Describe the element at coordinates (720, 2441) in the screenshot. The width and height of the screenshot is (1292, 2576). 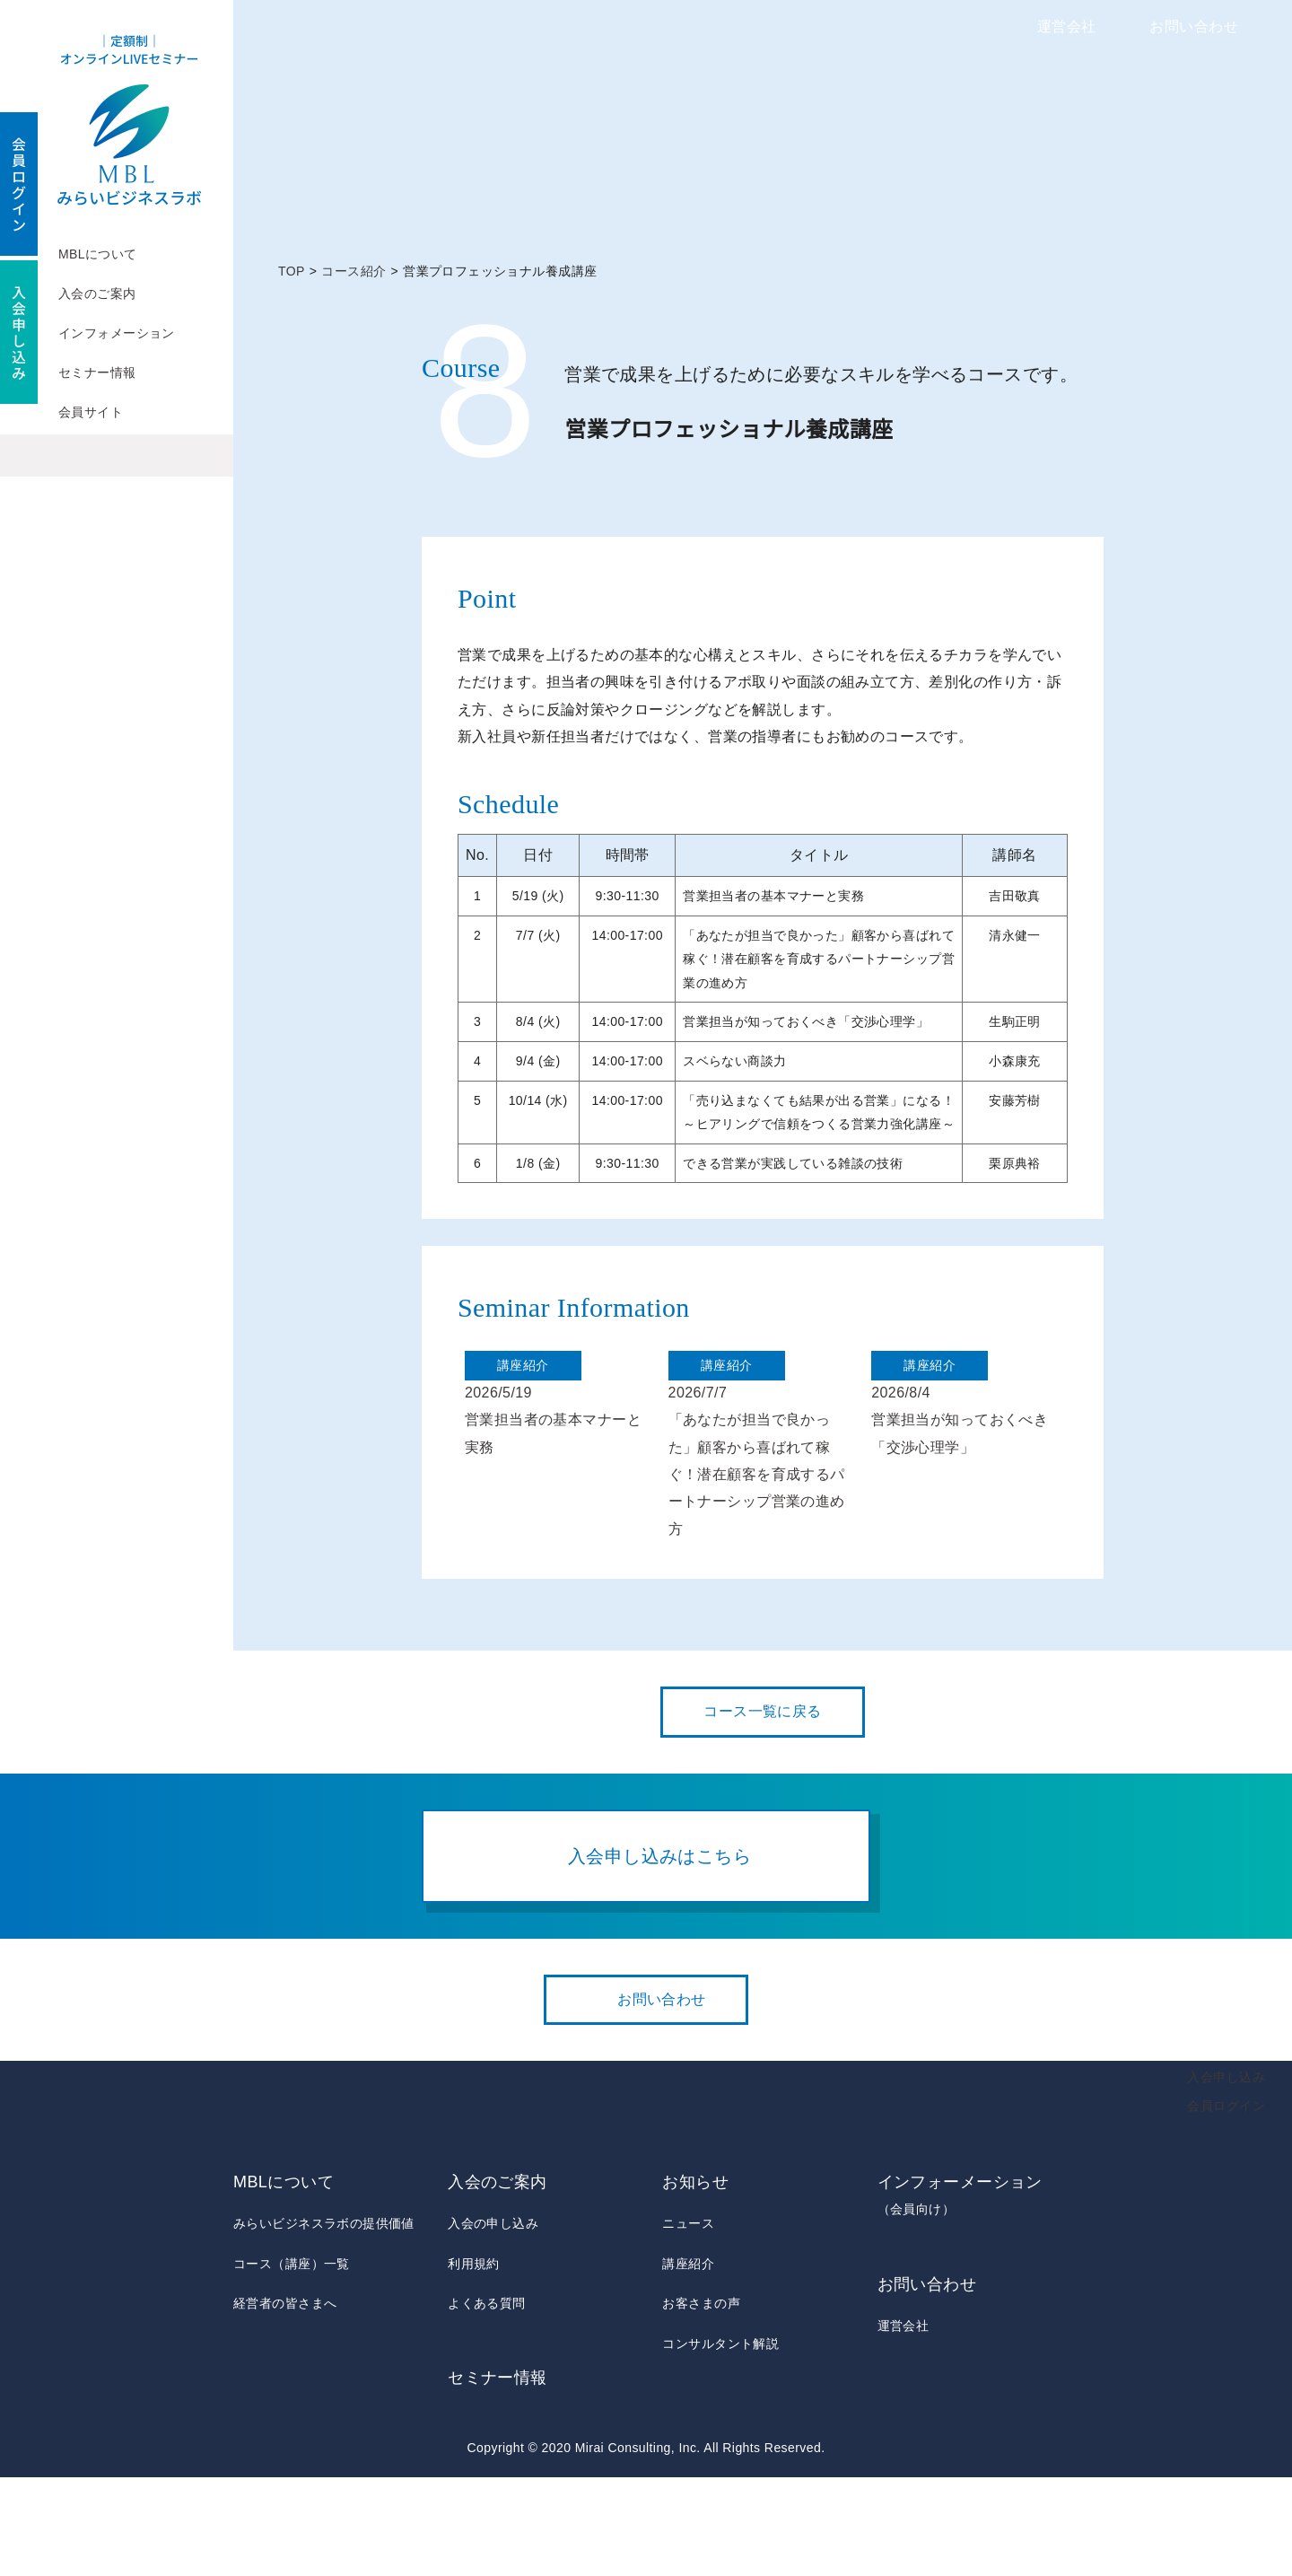
I see `コンサルタント解説` at that location.